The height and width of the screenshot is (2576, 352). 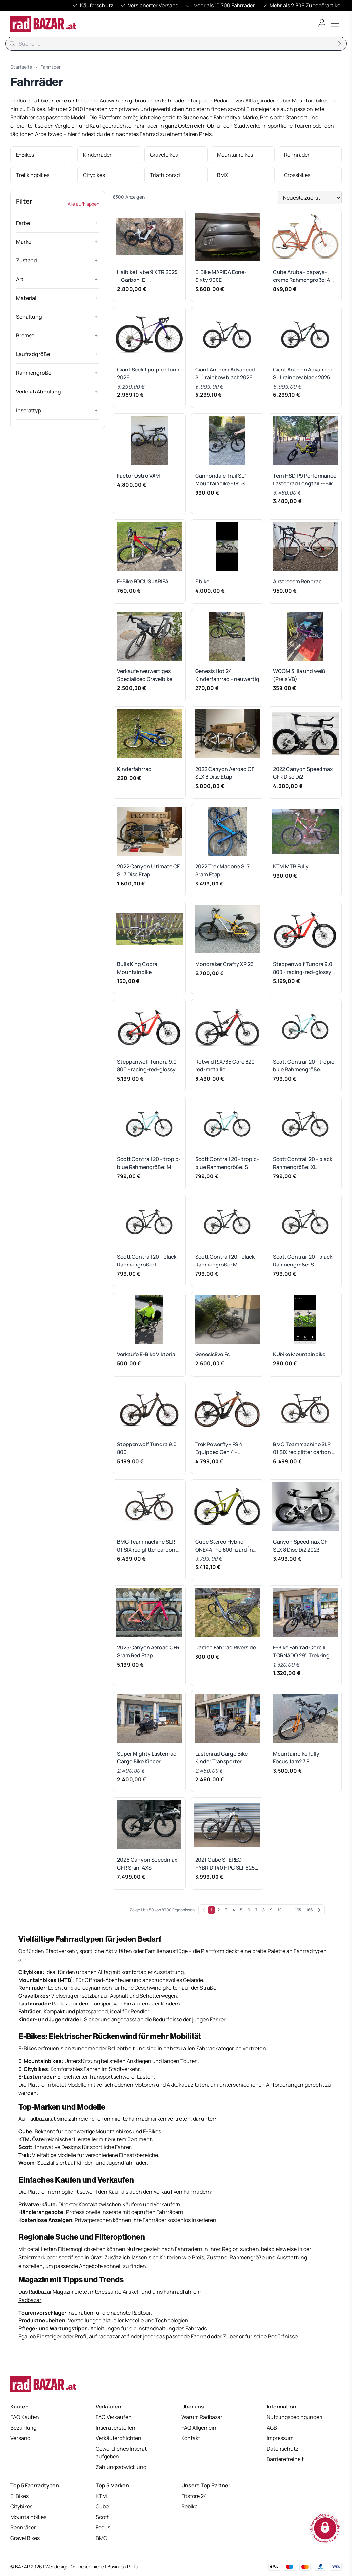 I want to click on E-Bikes, so click(x=19, y=2495).